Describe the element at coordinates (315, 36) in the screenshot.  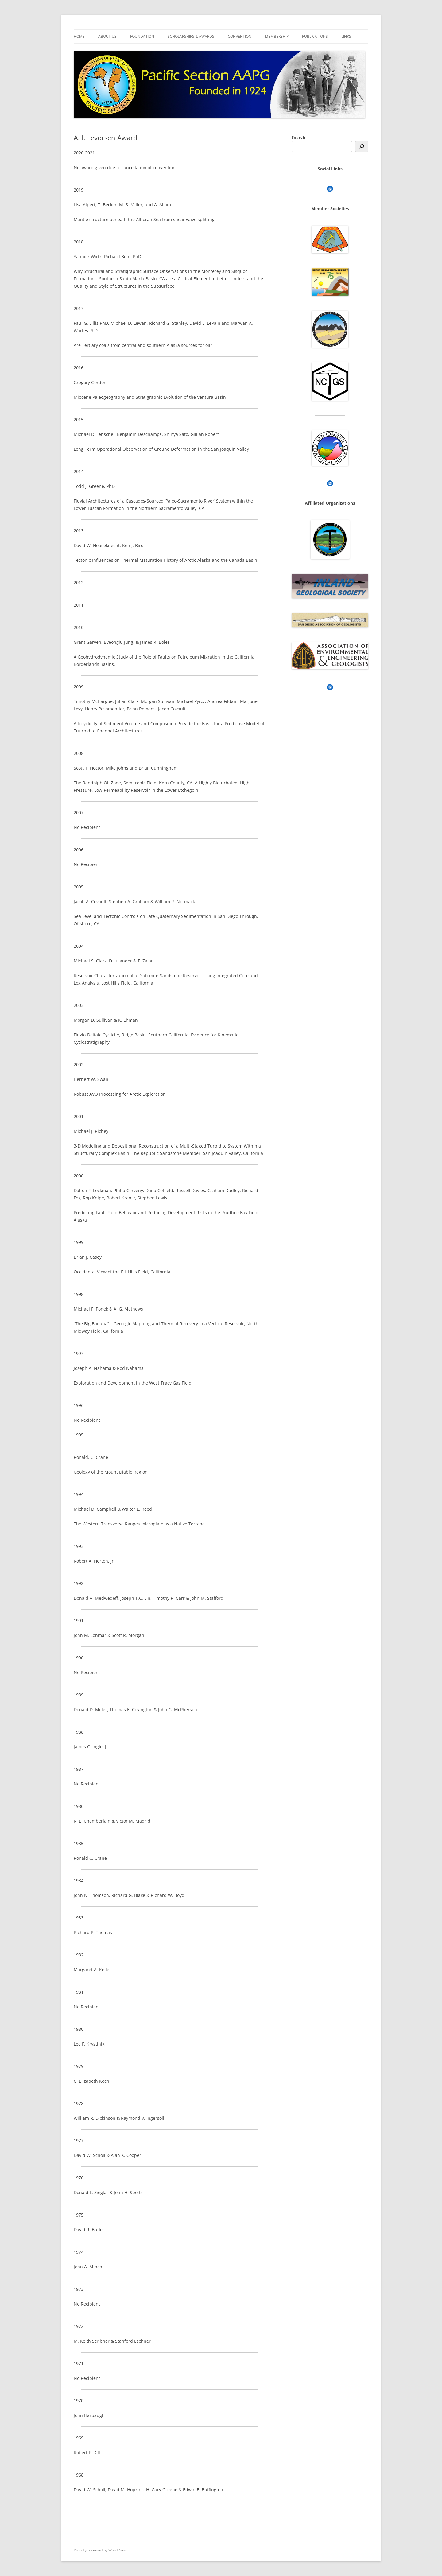
I see `Publications` at that location.